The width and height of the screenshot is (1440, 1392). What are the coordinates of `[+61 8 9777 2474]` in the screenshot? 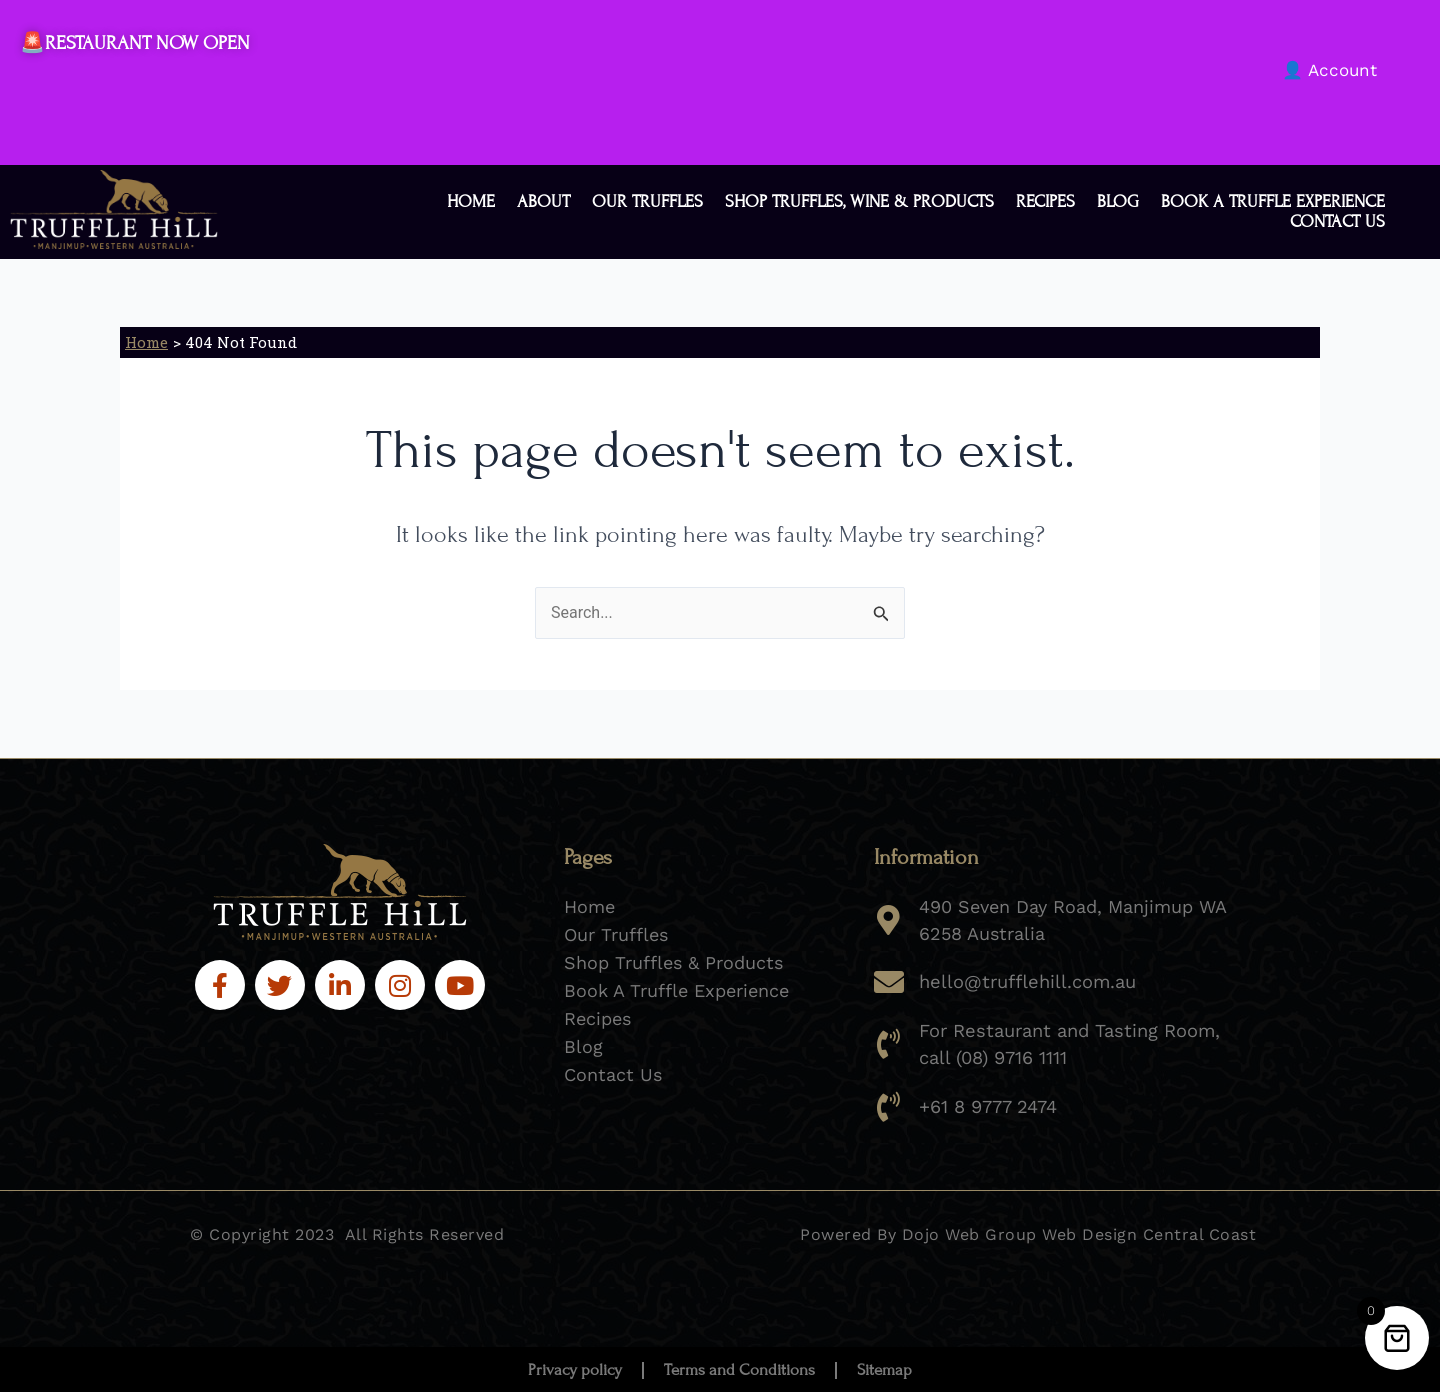 It's located at (889, 1106).